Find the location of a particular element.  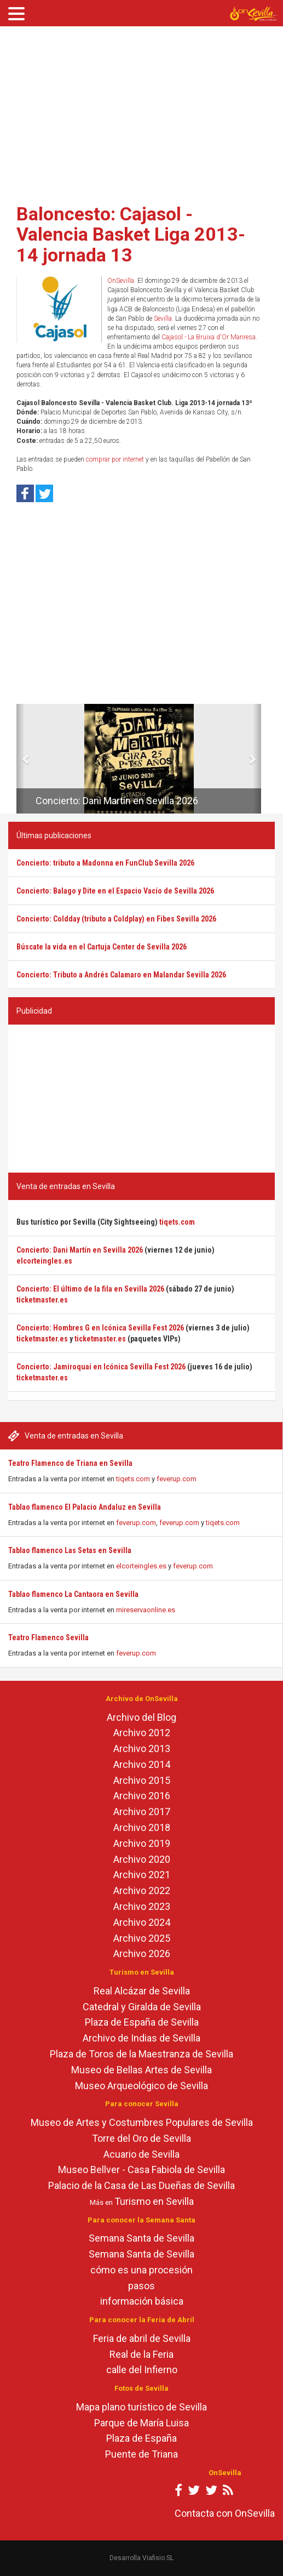

Museo Bellver - Casa Fabiola de Sevilla is located at coordinates (141, 2169).